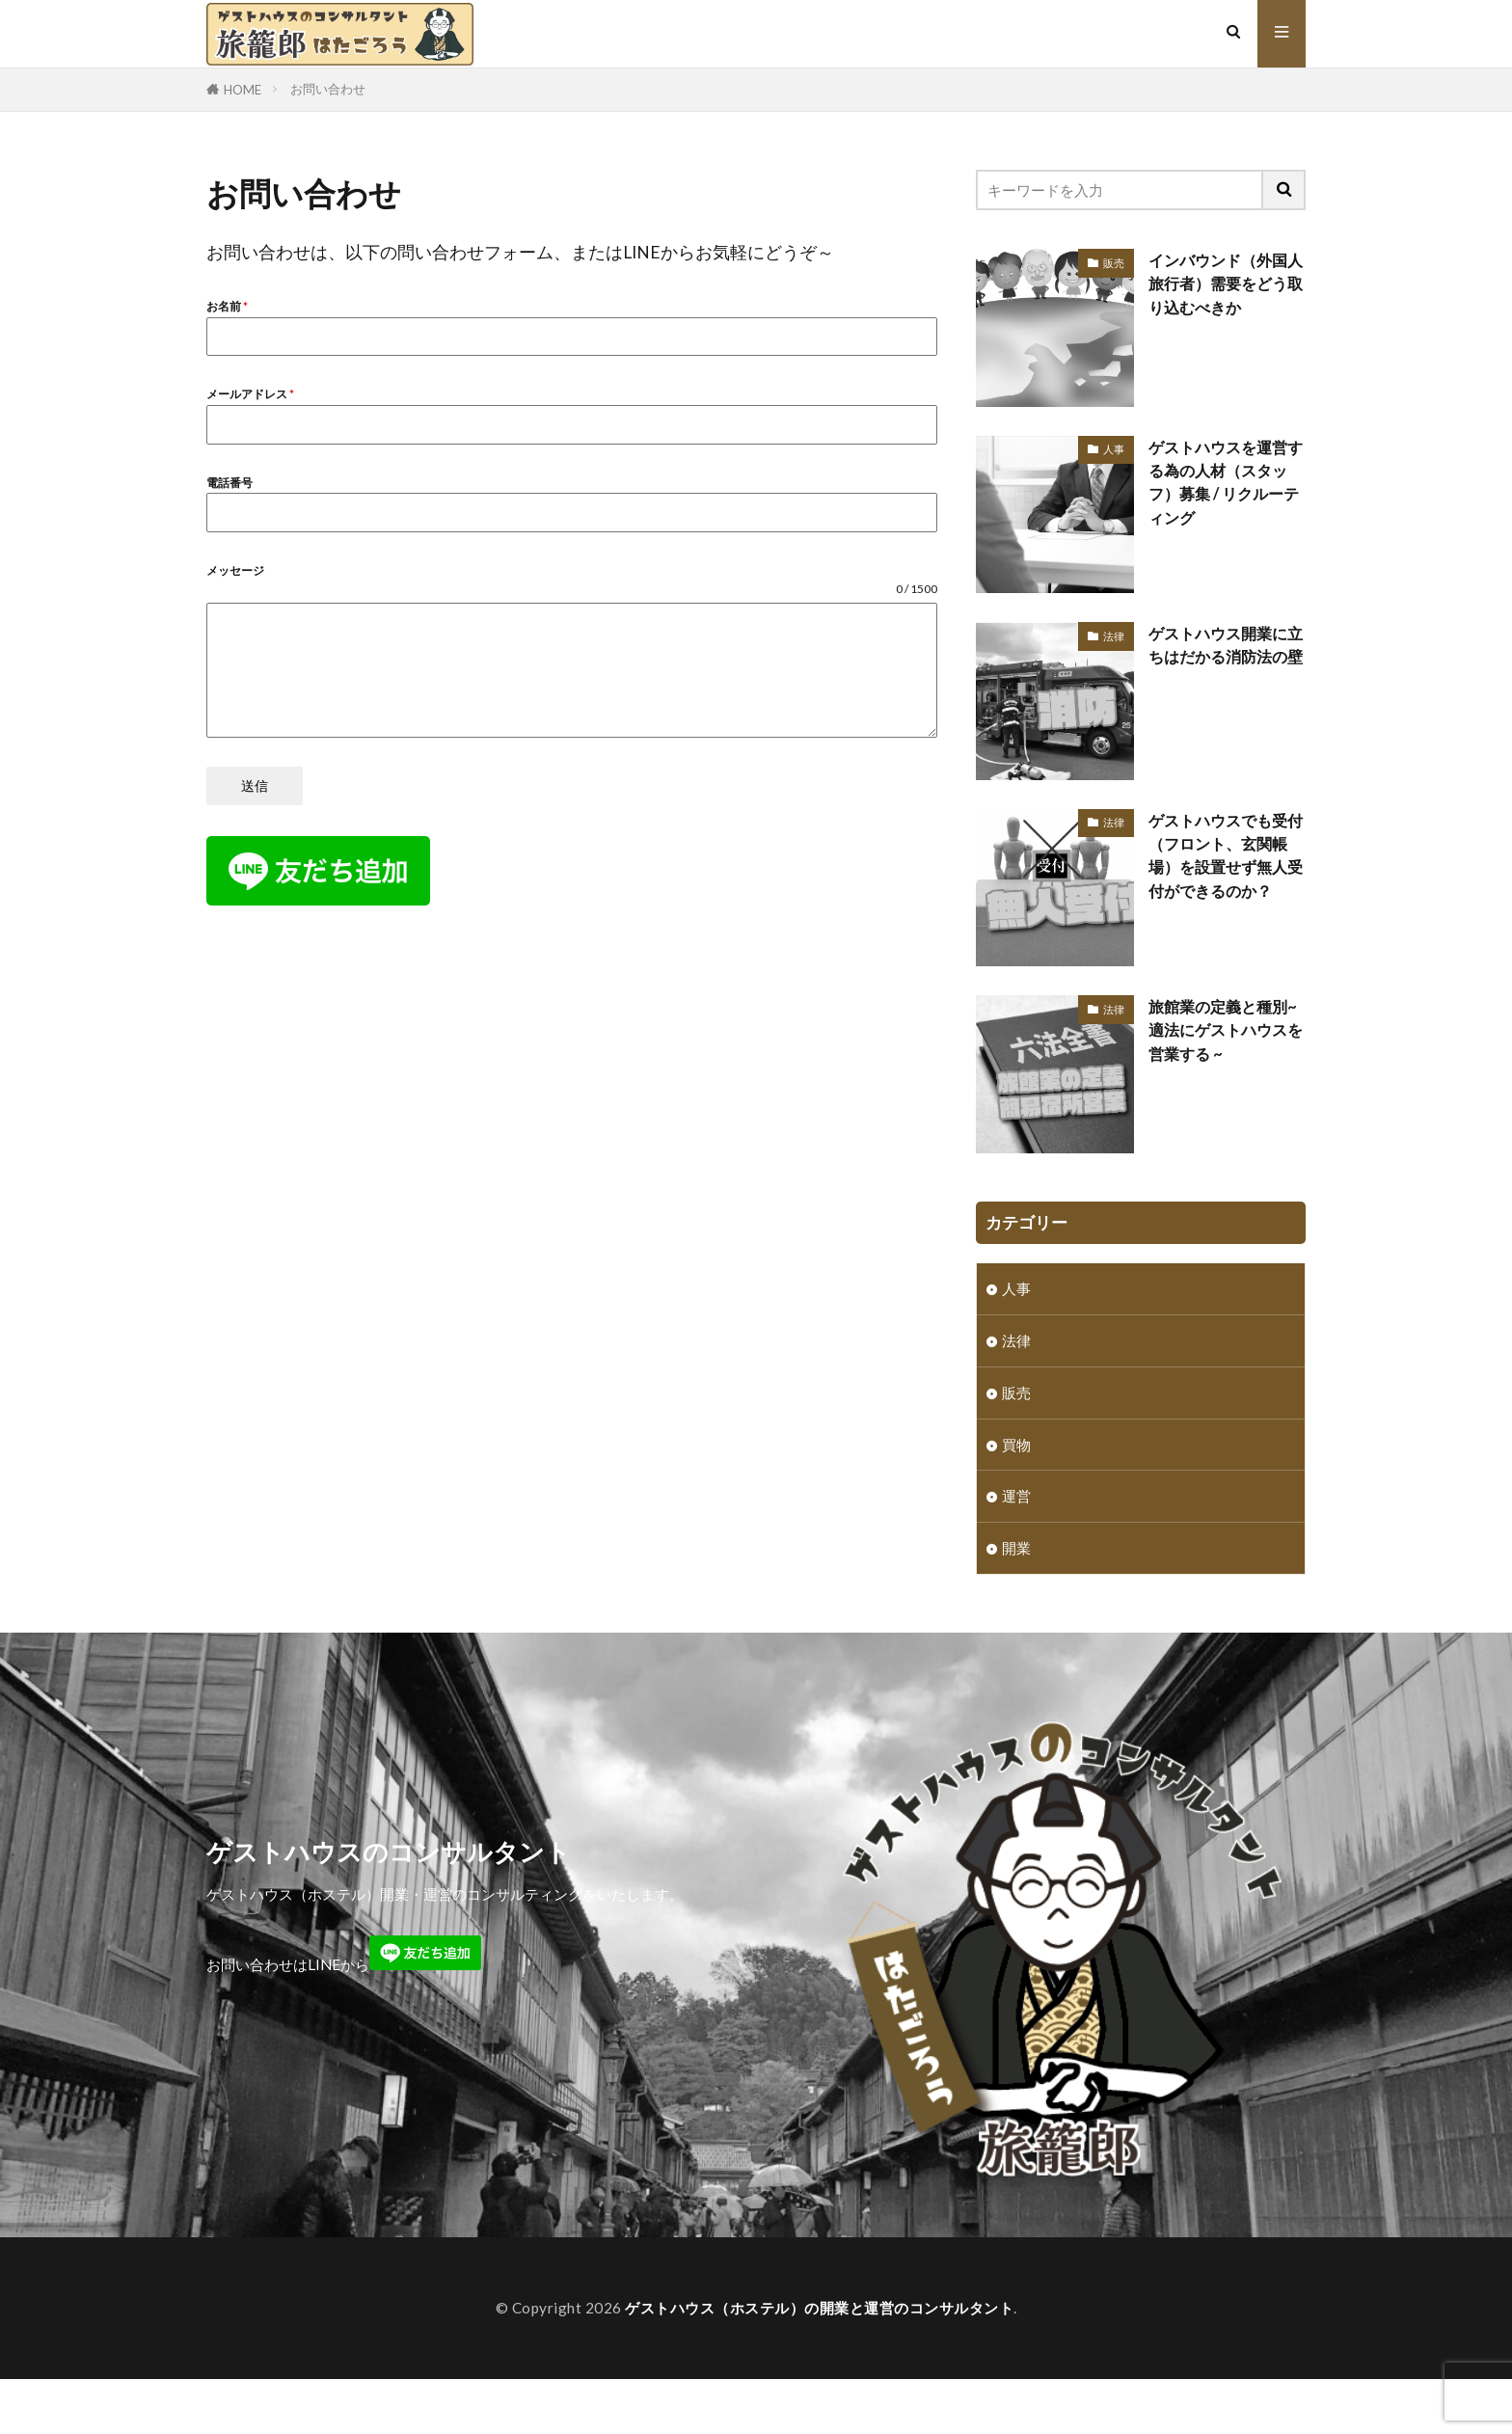  What do you see at coordinates (1222, 284) in the screenshot?
I see `インバウンド（外国人旅行者）需要をどう取り込むべきか` at bounding box center [1222, 284].